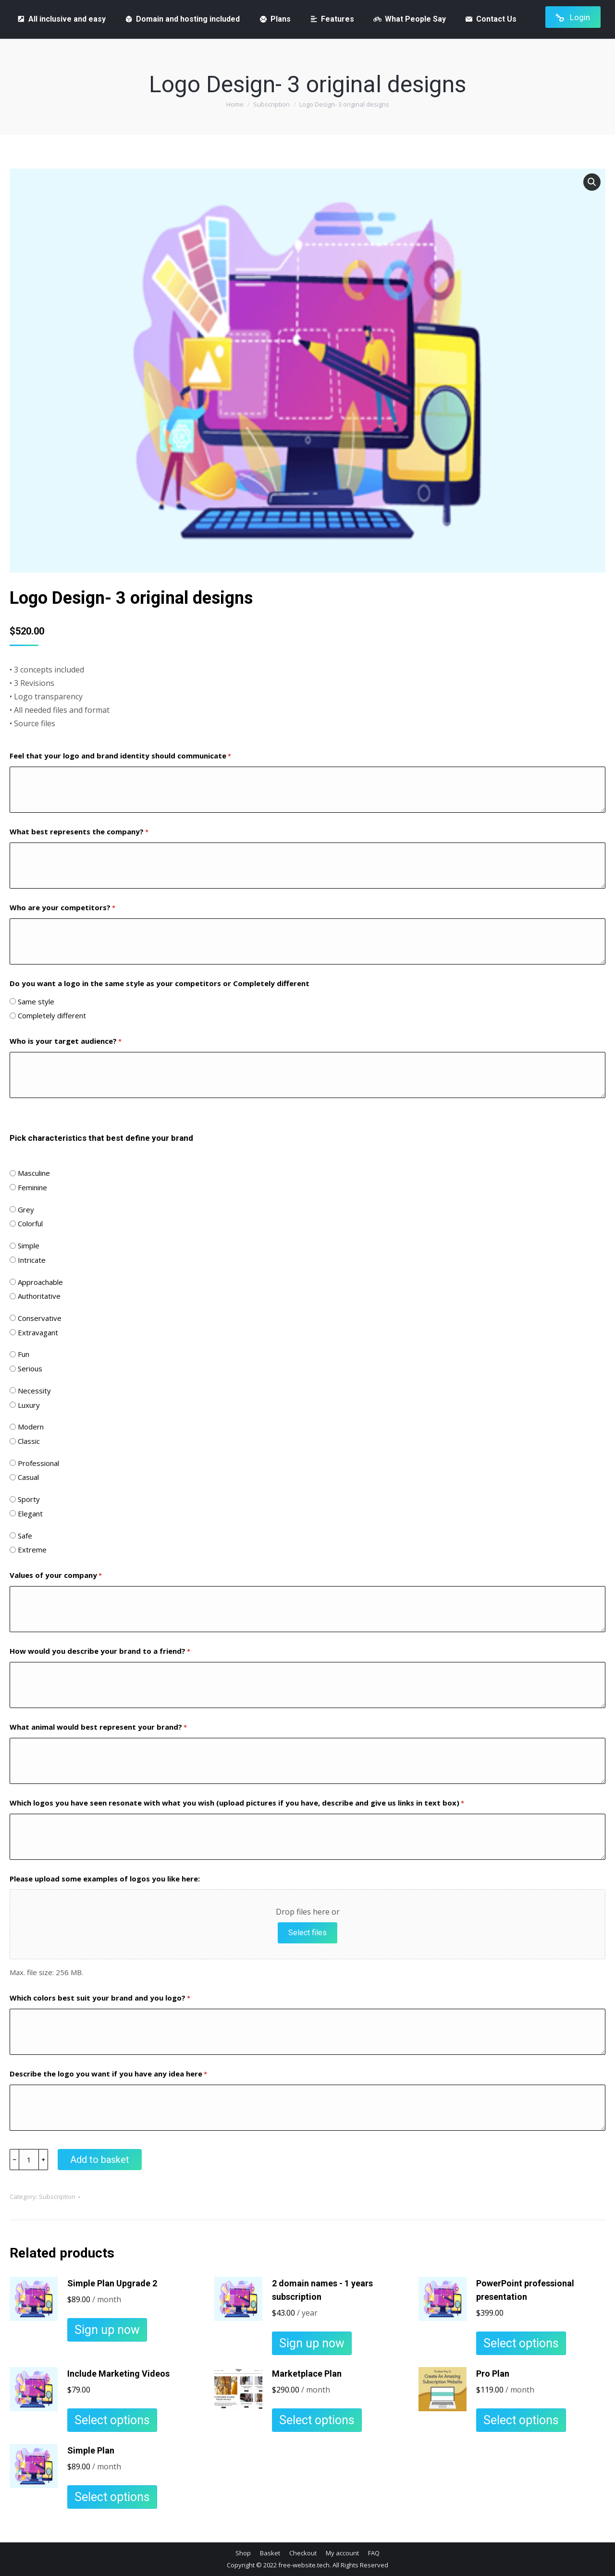 The image size is (615, 2576). Describe the element at coordinates (521, 2420) in the screenshot. I see `Select options [Add to basket: “Pro Plan”]` at that location.